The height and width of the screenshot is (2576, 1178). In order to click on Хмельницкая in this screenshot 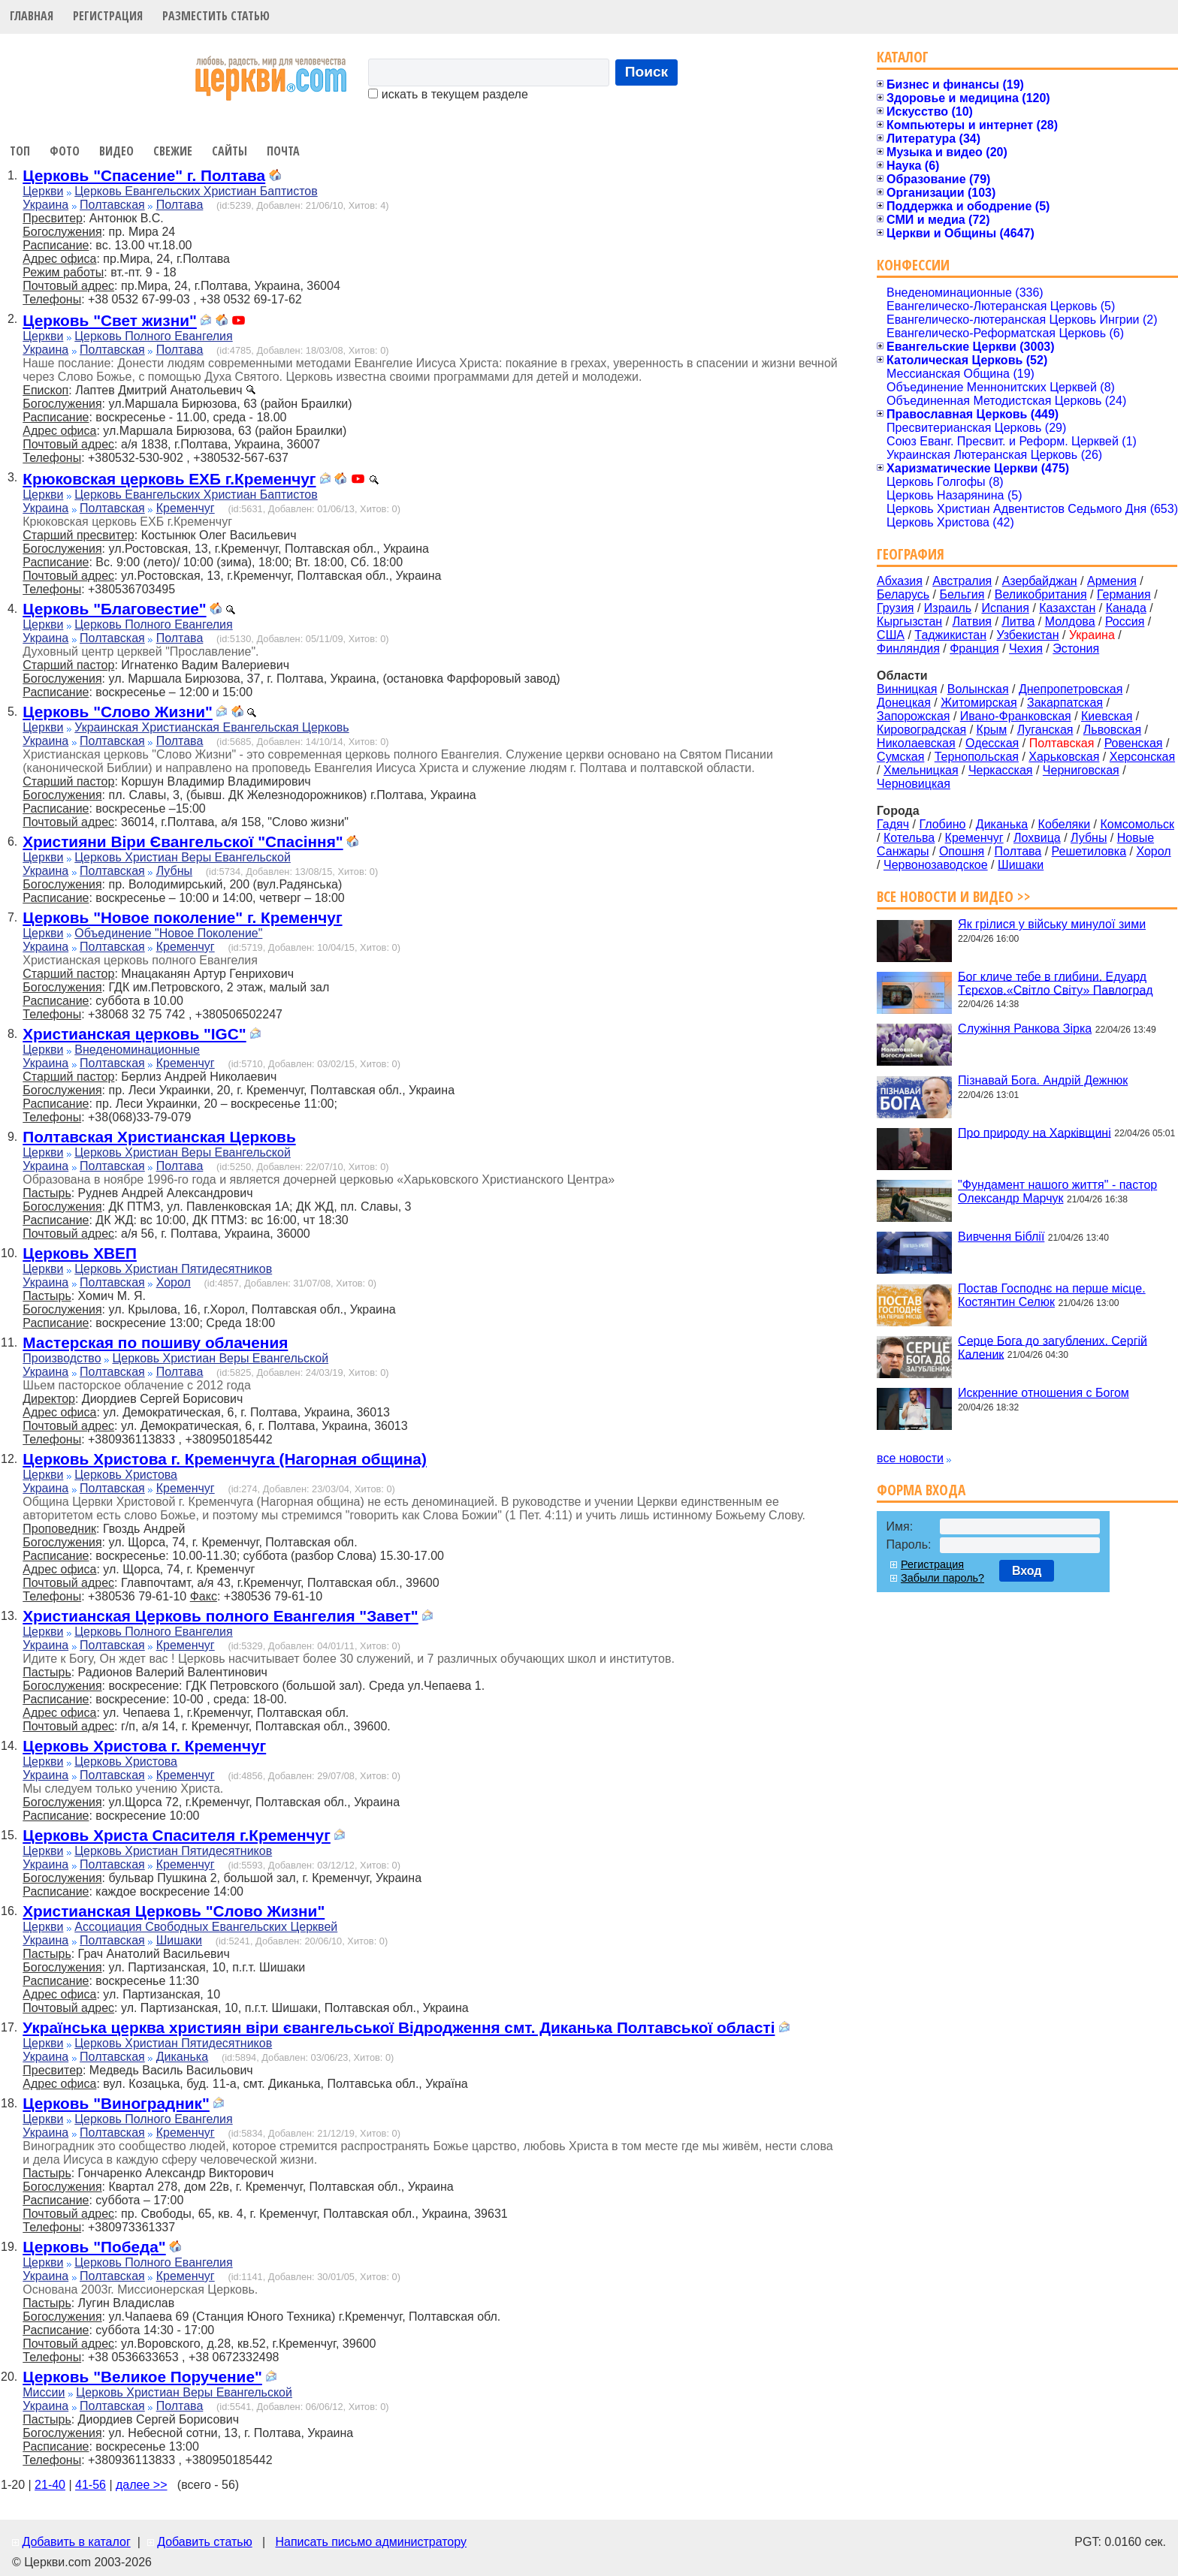, I will do `click(921, 770)`.